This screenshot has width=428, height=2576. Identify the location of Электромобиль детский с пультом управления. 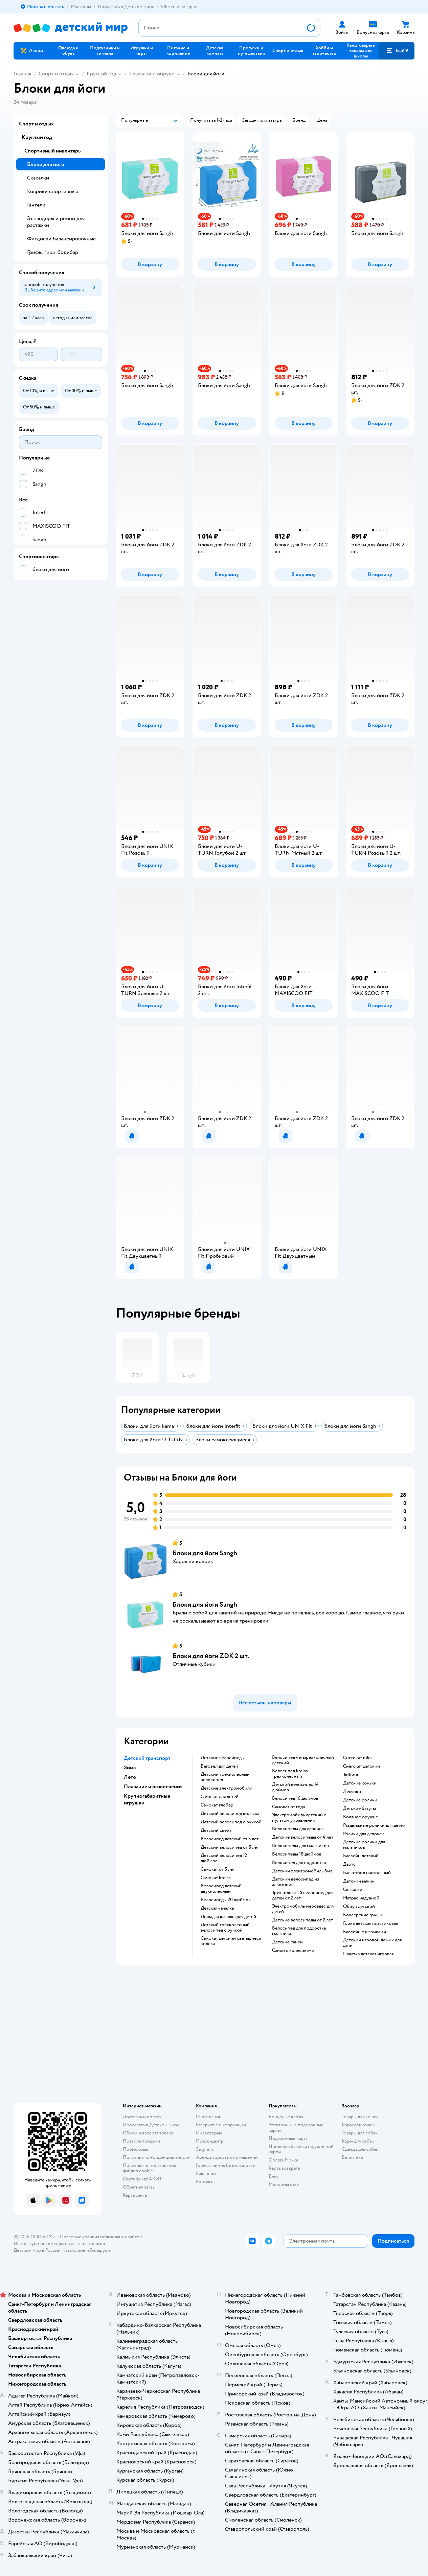
(299, 1817).